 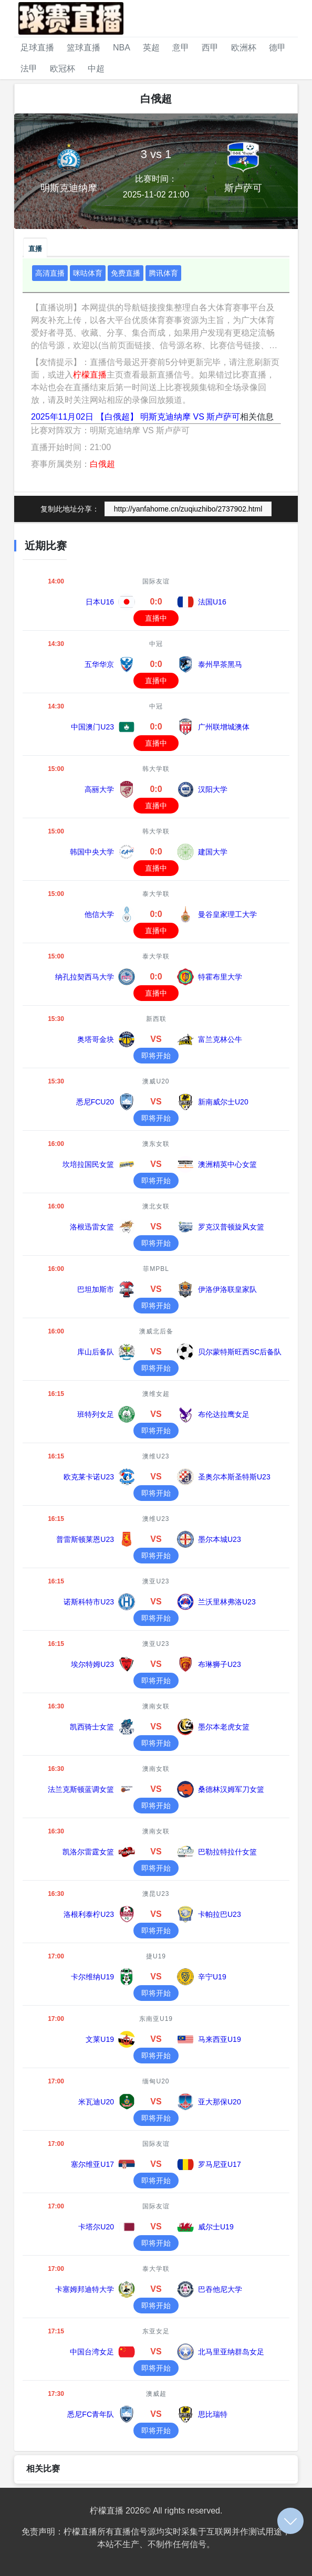 What do you see at coordinates (156, 644) in the screenshot?
I see `中冠` at bounding box center [156, 644].